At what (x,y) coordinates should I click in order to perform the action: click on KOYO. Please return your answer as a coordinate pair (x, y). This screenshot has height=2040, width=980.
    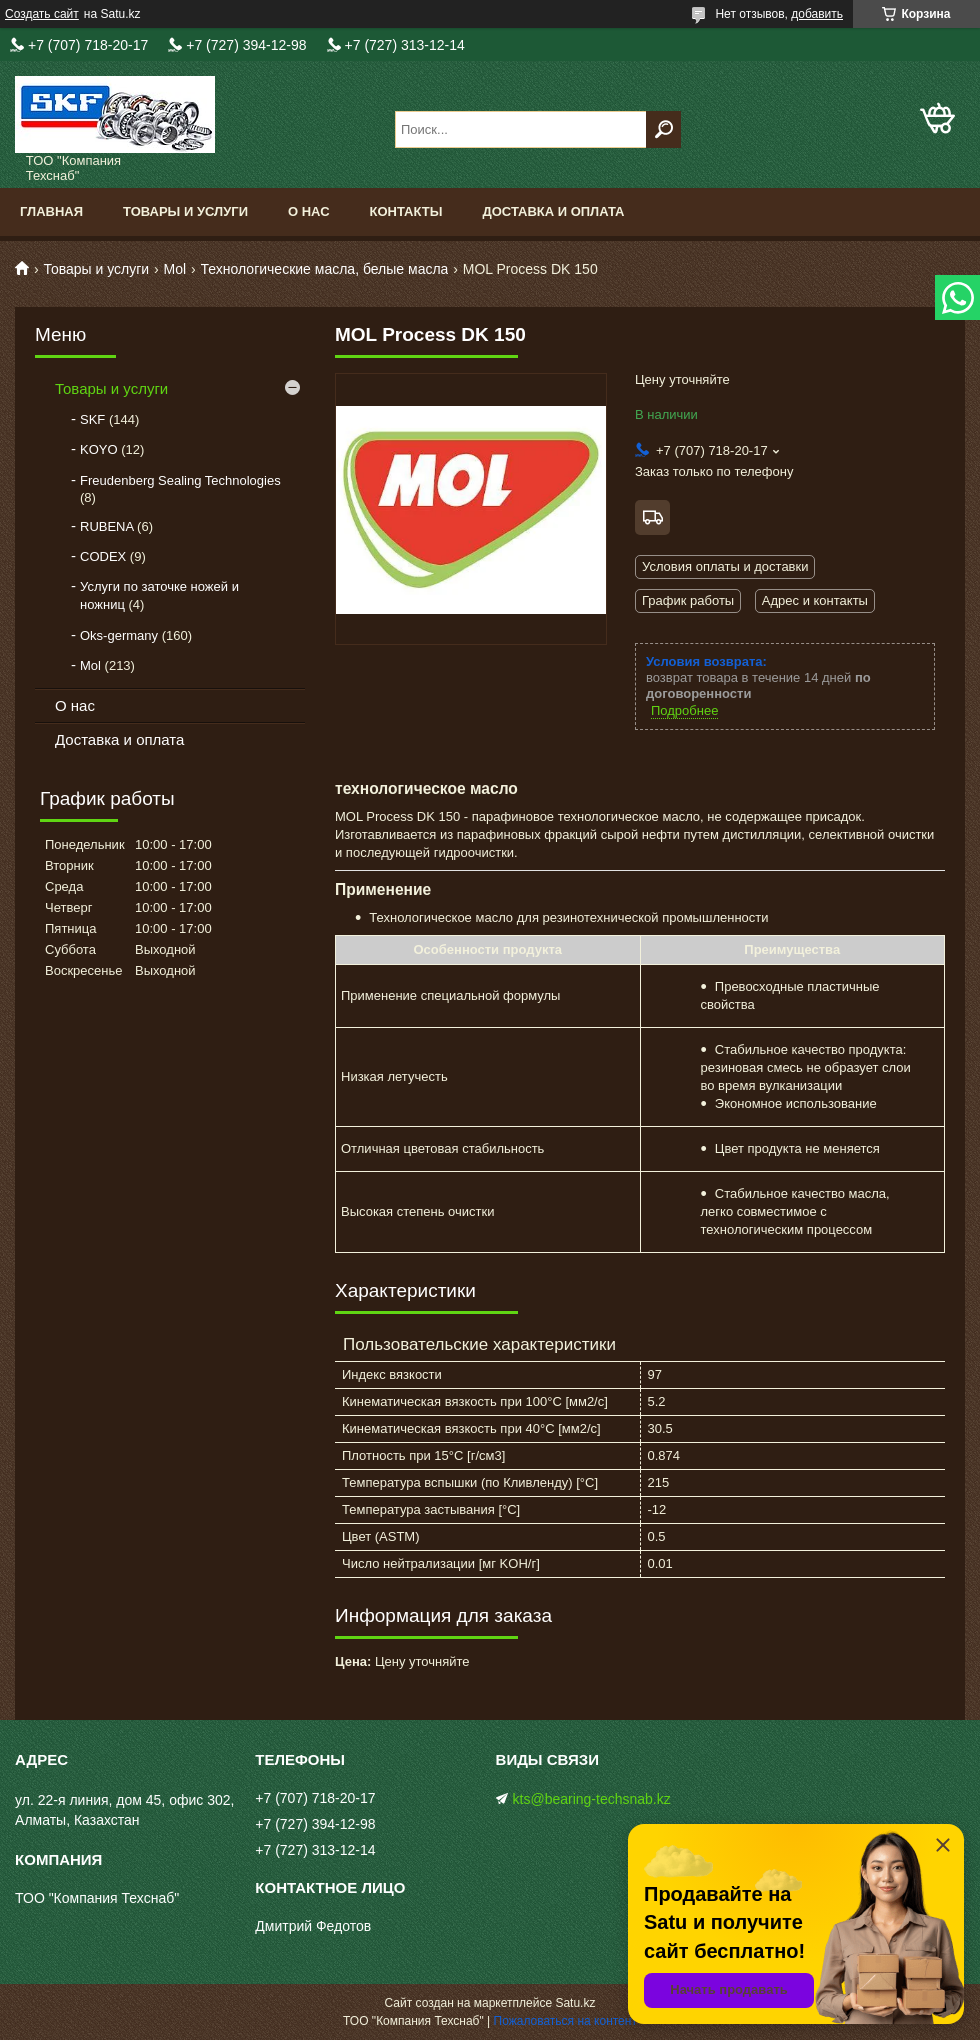
    Looking at the image, I should click on (99, 449).